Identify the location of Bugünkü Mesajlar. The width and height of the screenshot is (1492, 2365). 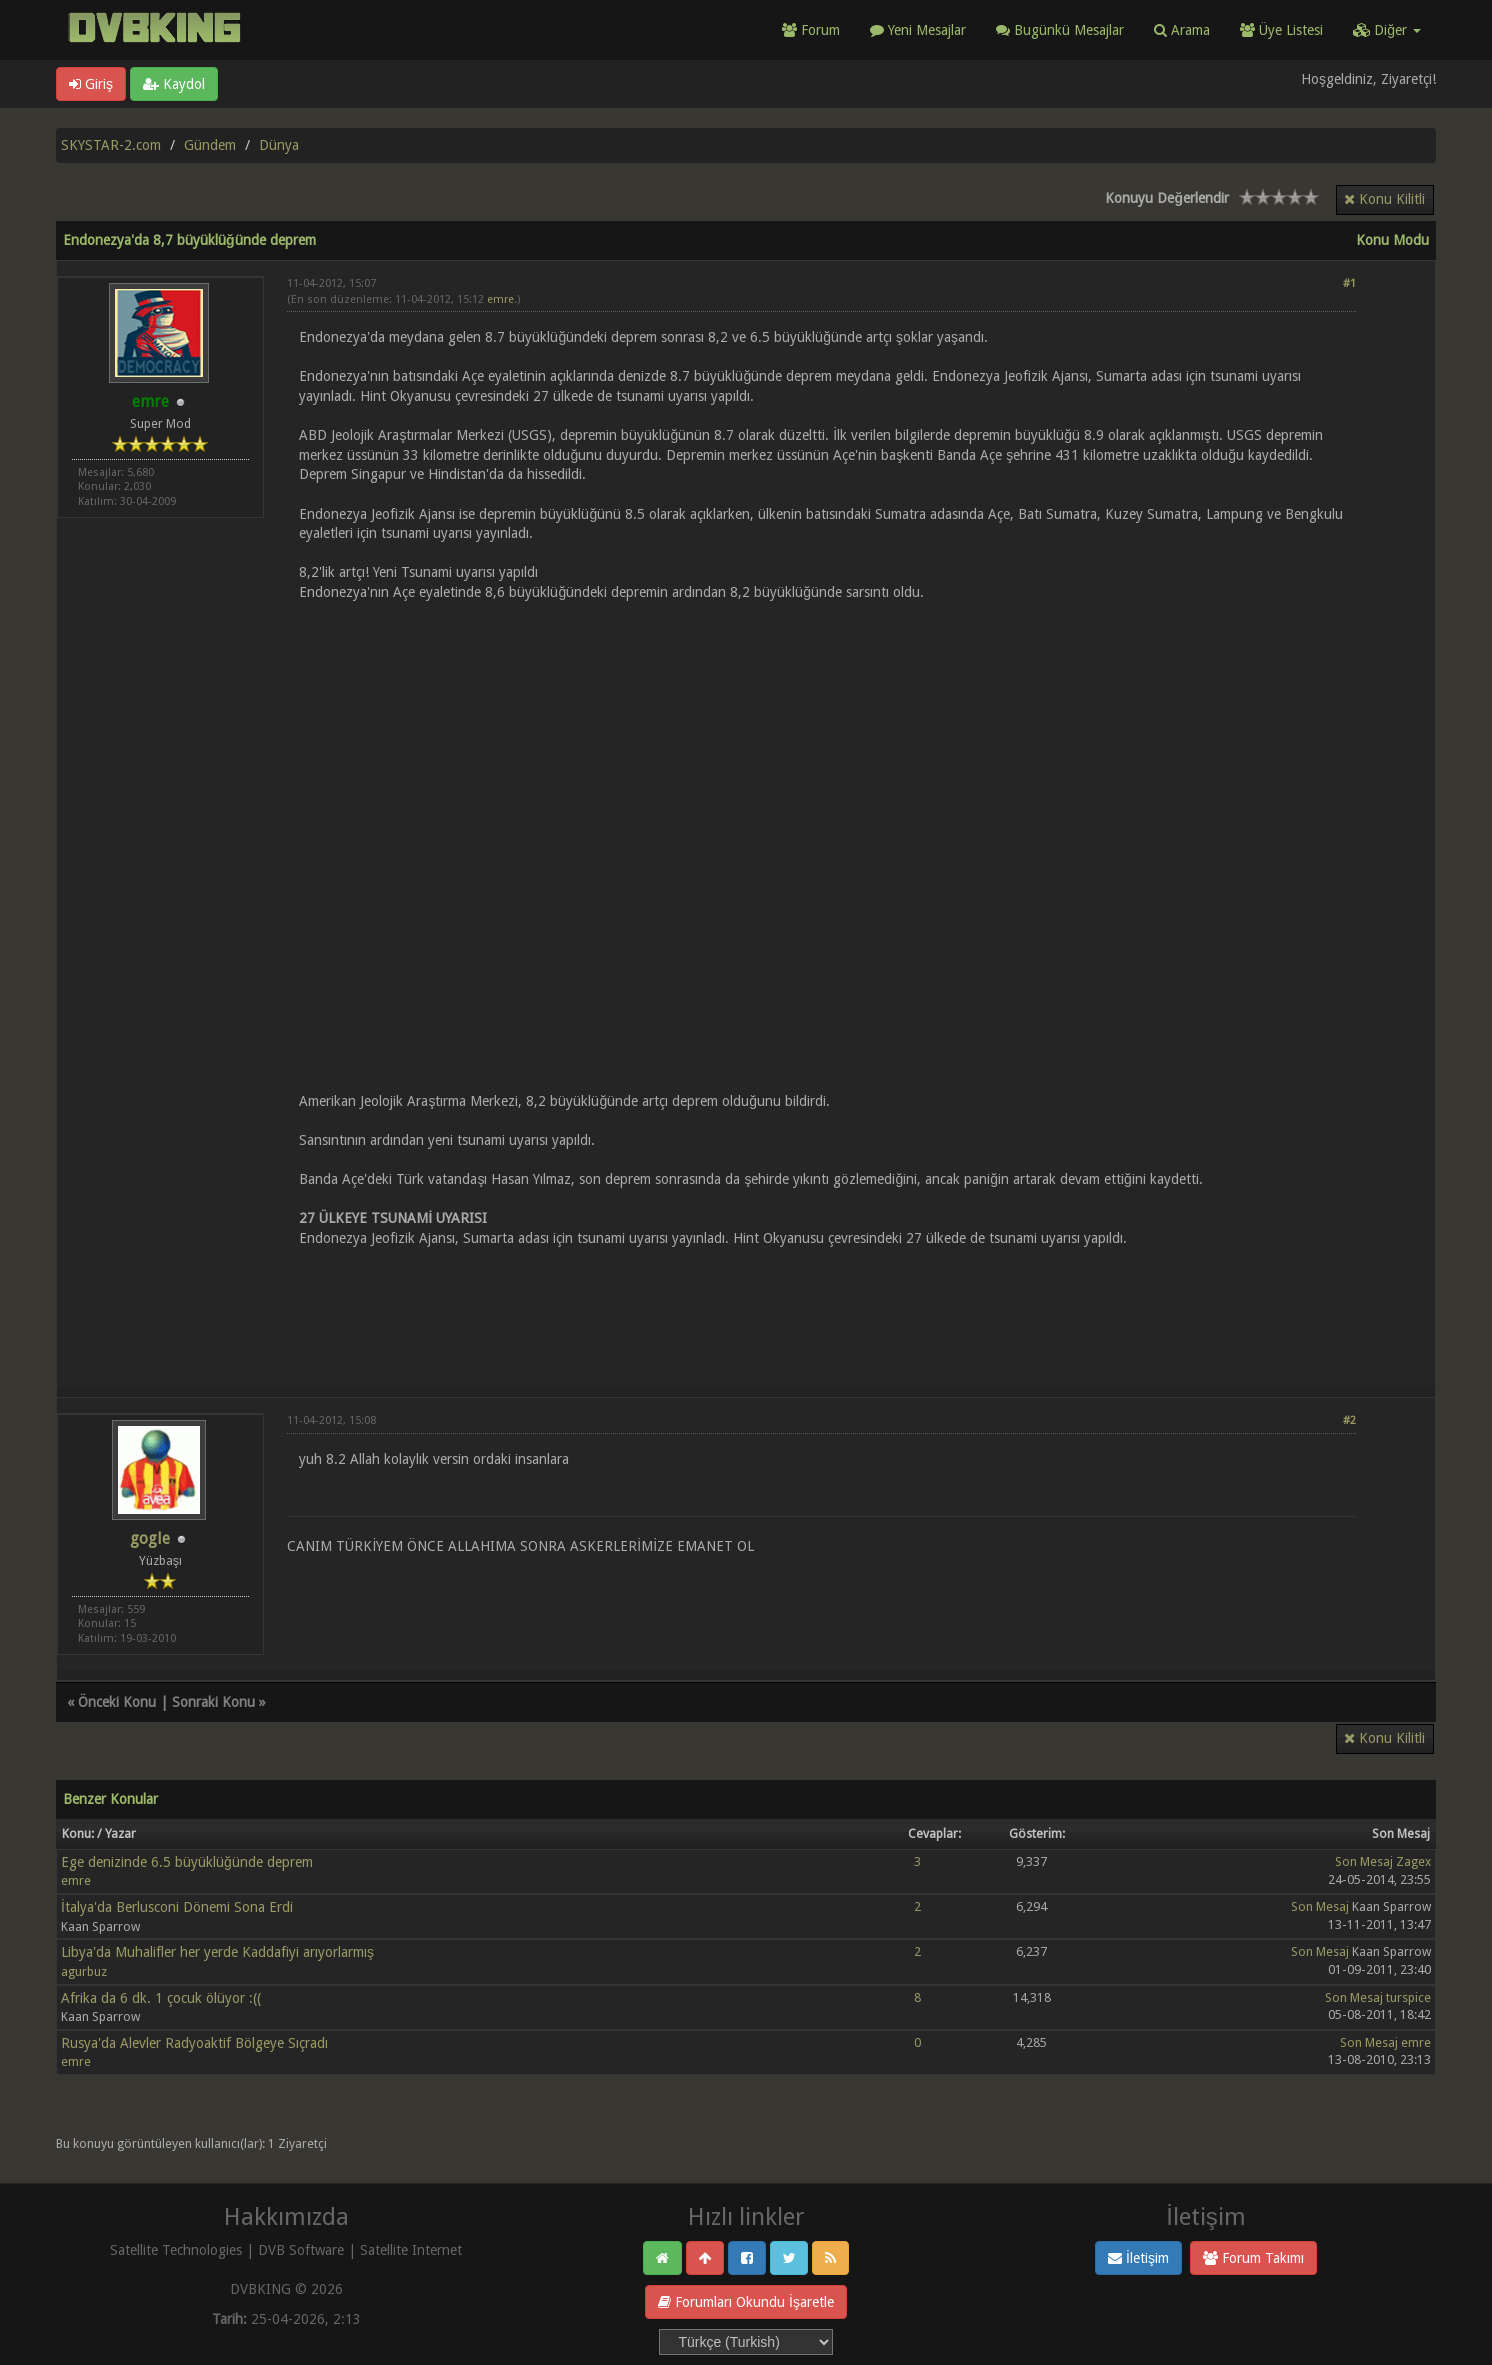
(1060, 30).